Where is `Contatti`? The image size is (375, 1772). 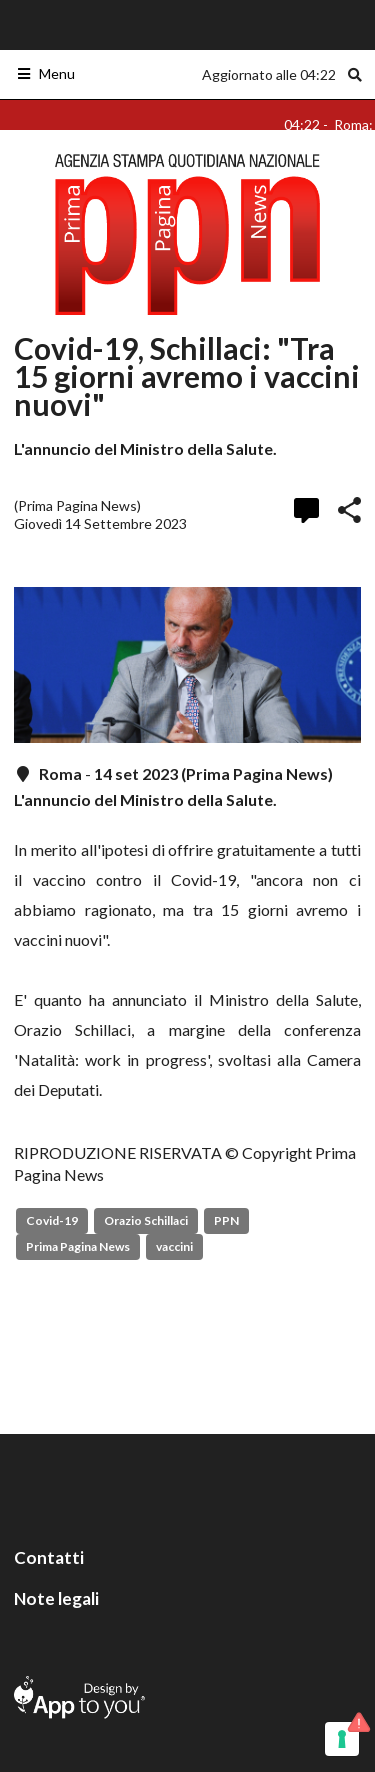
Contatti is located at coordinates (49, 1557).